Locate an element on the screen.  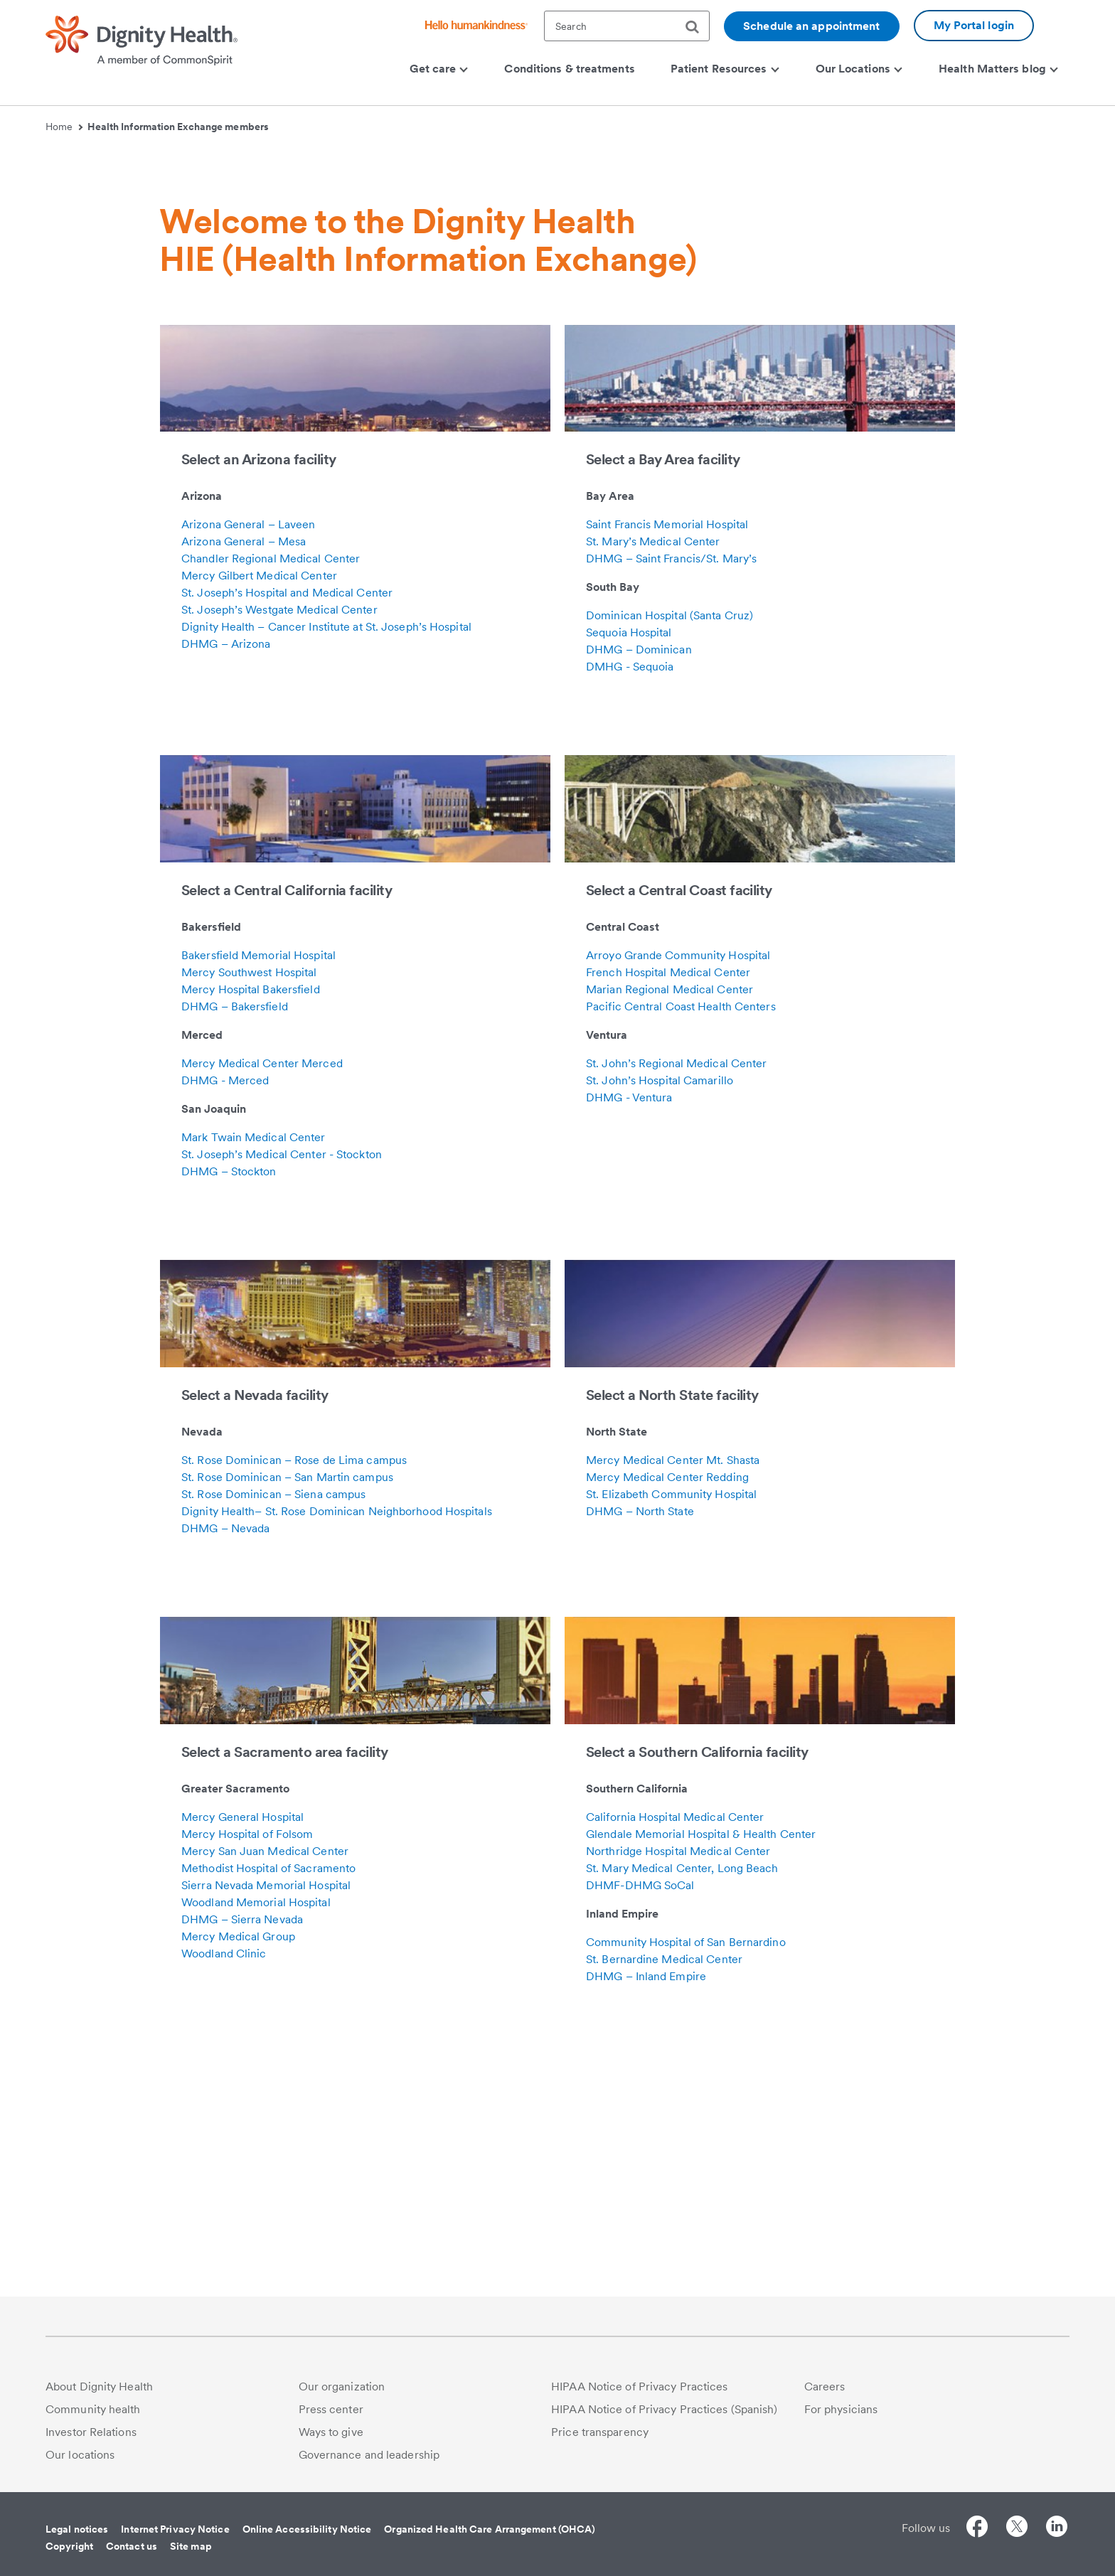
DHMG – Arizona is located at coordinates (225, 882).